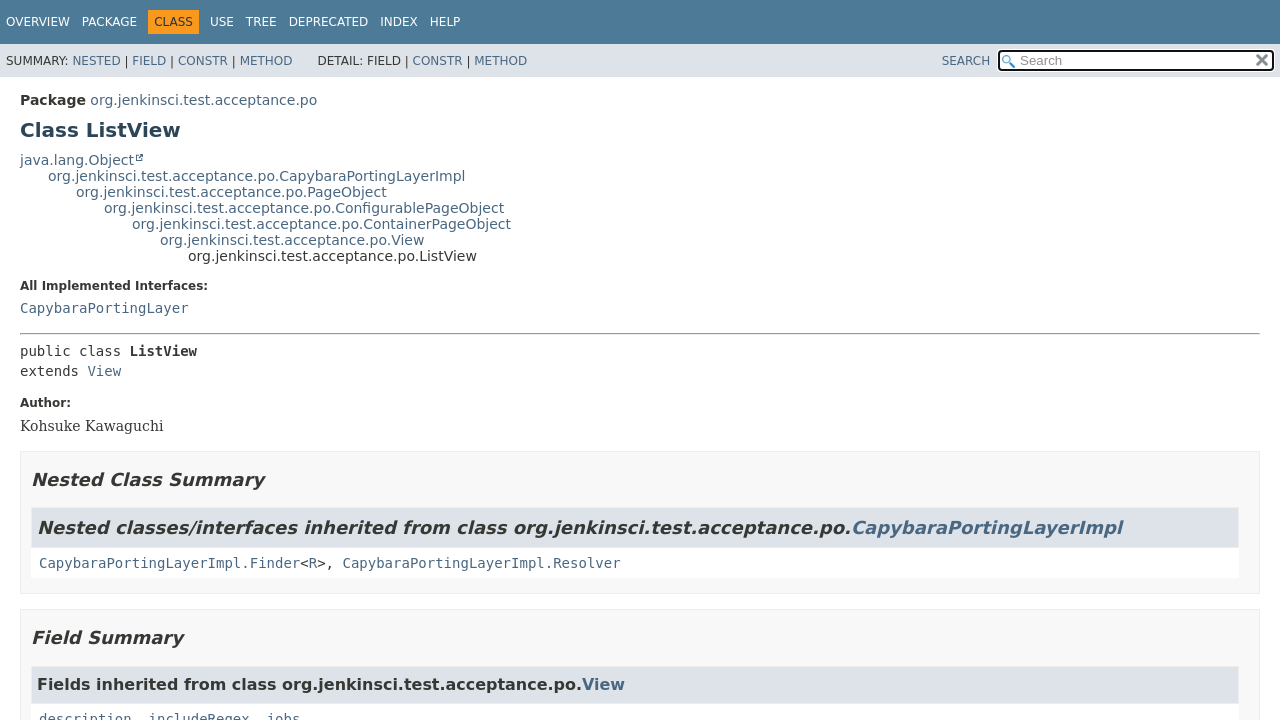 The image size is (1280, 720). What do you see at coordinates (231, 192) in the screenshot?
I see `org.jenkinsci.test.acceptance.po.PageObject` at bounding box center [231, 192].